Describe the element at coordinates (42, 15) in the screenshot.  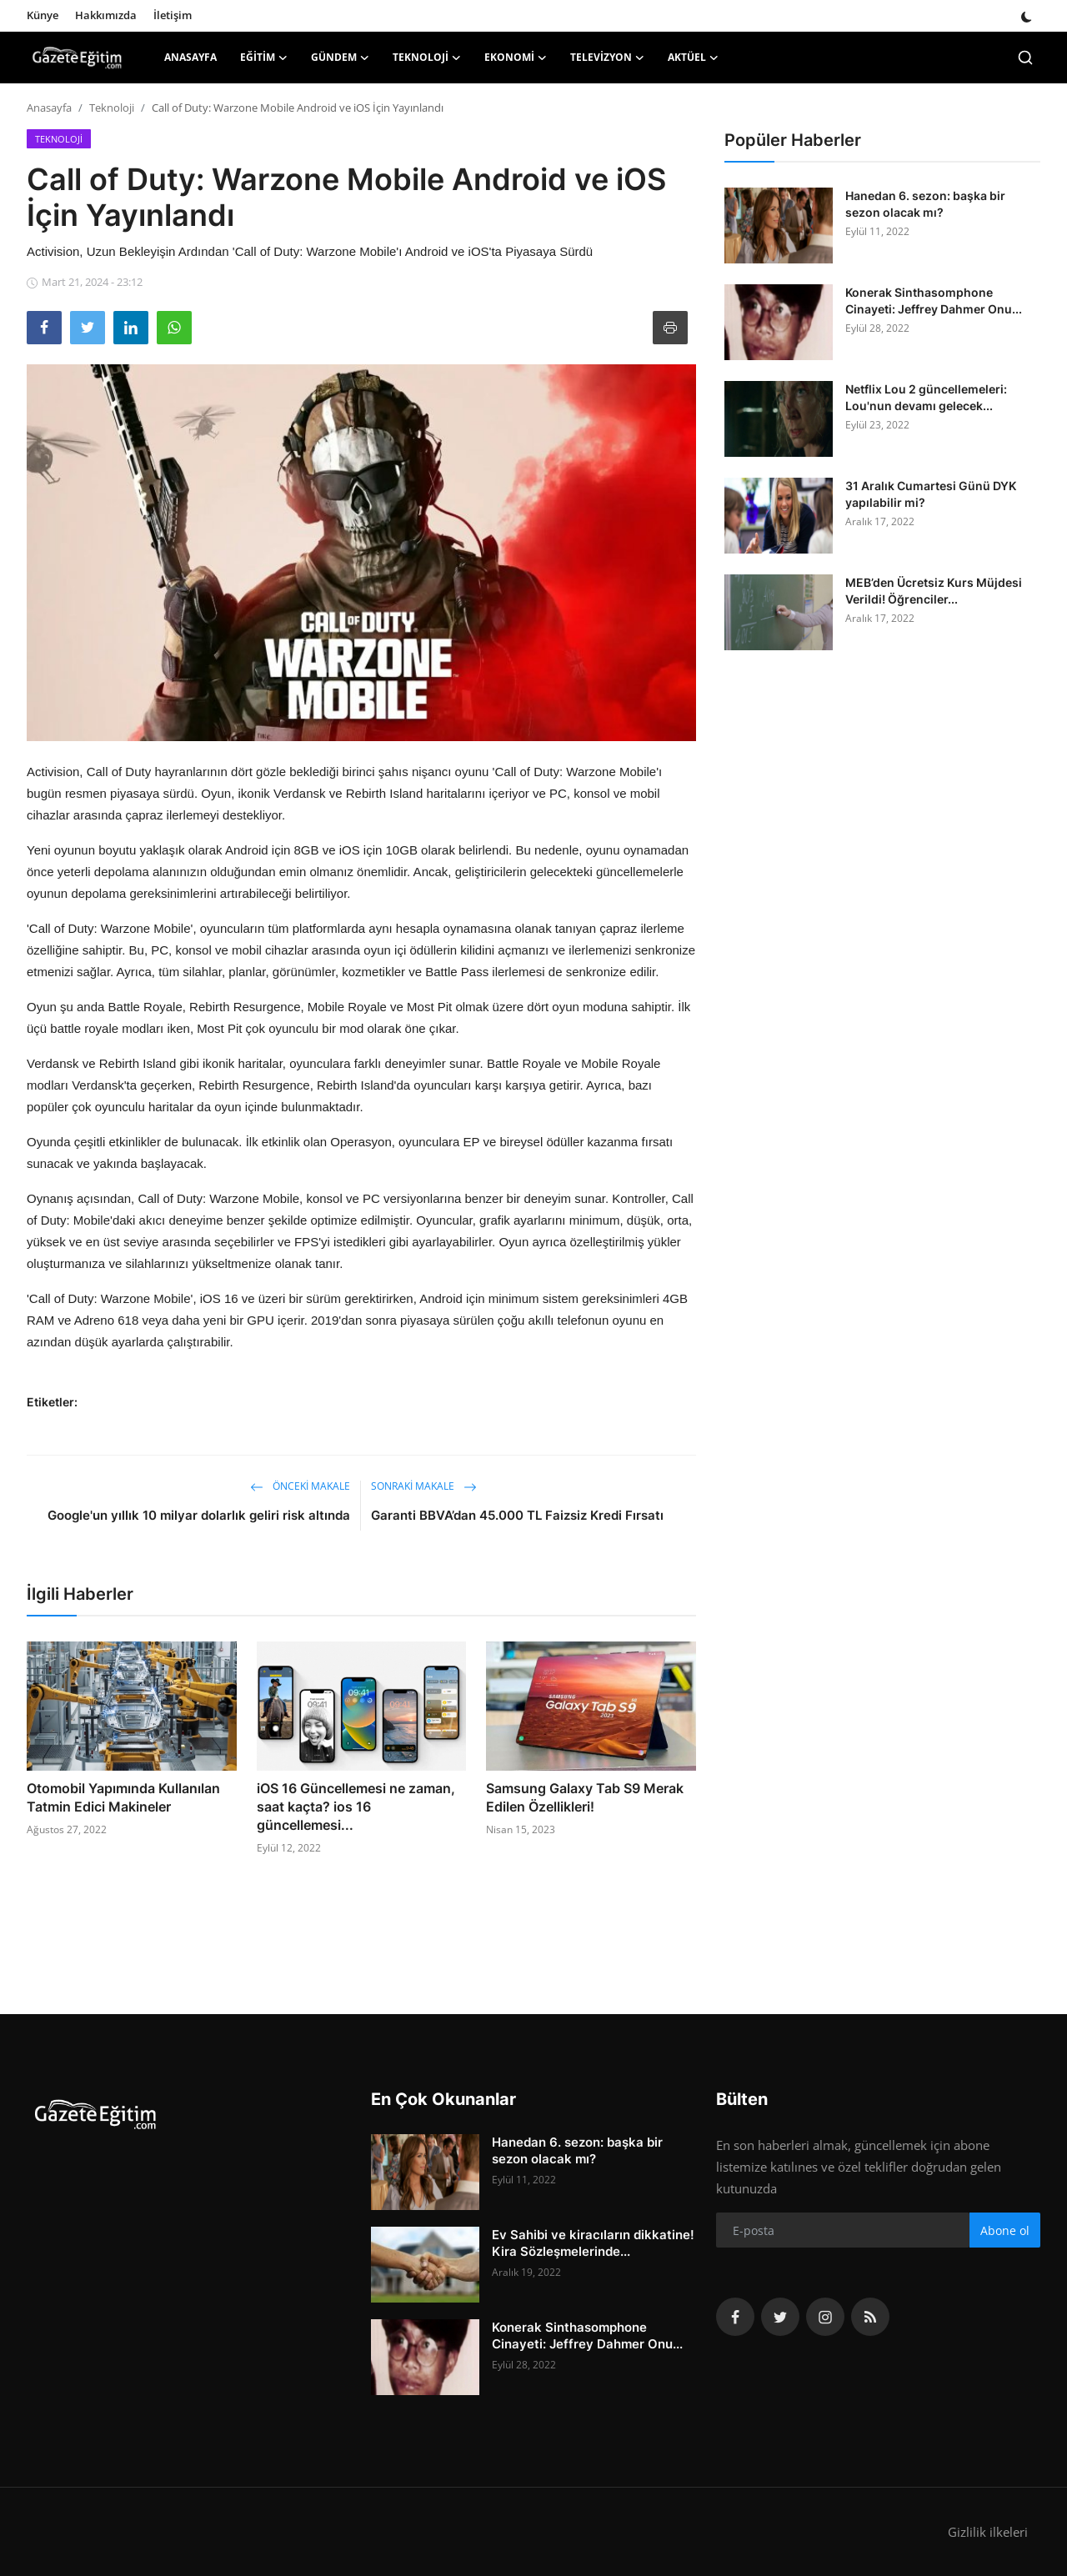
I see `Künye` at that location.